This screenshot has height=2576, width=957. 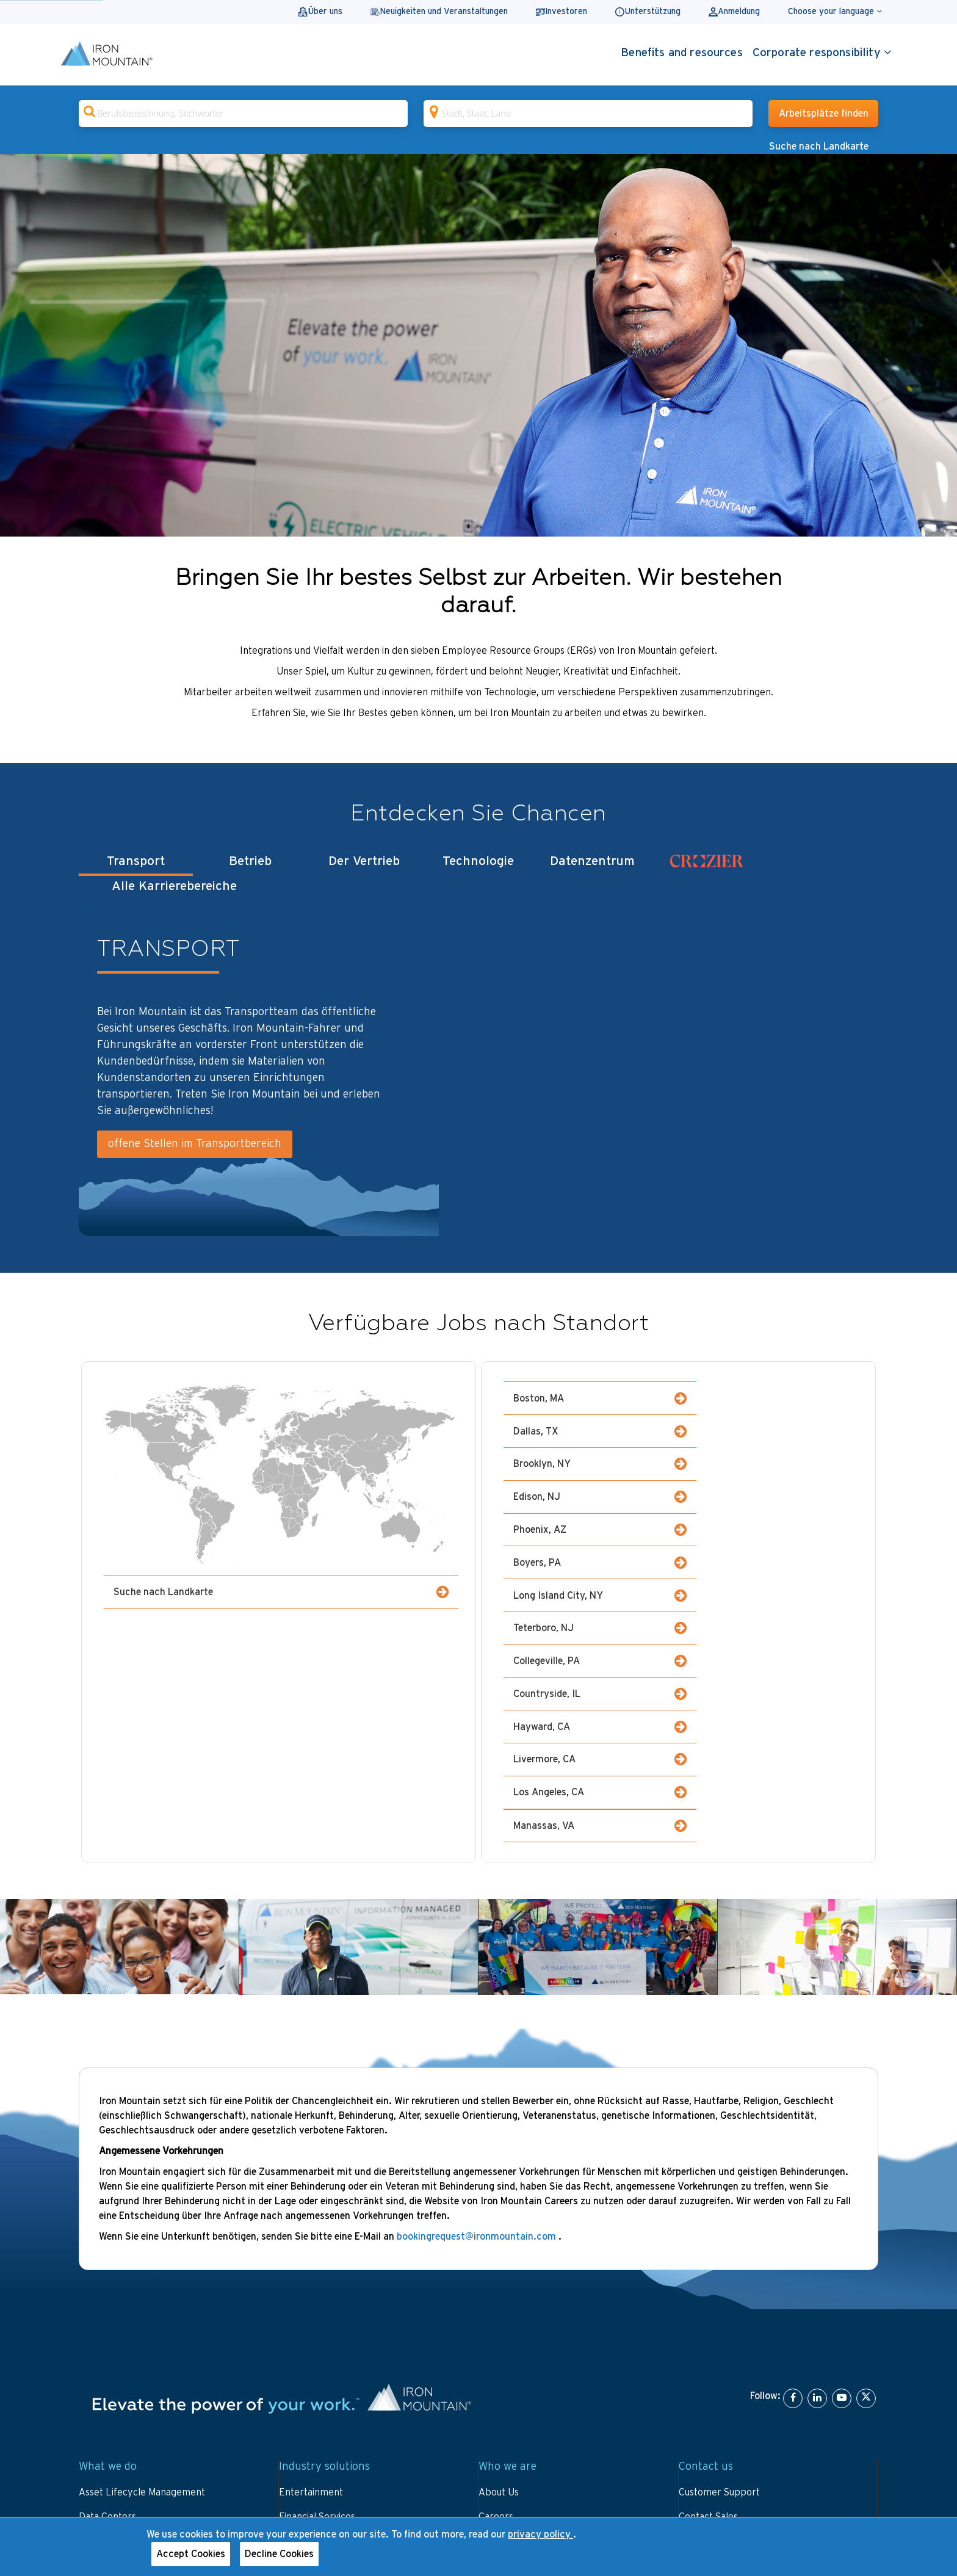 What do you see at coordinates (516, 2354) in the screenshot?
I see `Leadership Team` at bounding box center [516, 2354].